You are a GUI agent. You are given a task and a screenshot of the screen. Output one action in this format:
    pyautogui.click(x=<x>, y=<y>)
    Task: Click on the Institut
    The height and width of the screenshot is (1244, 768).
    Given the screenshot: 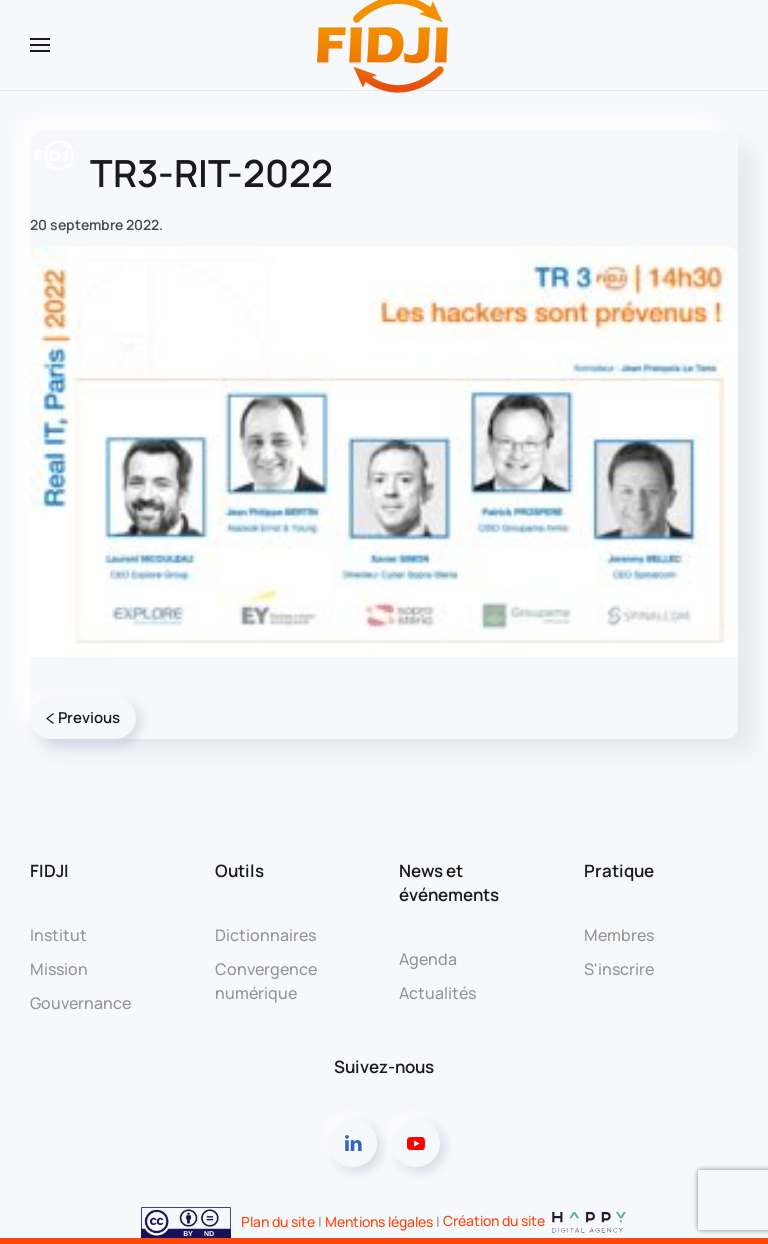 What is the action you would take?
    pyautogui.click(x=58, y=935)
    